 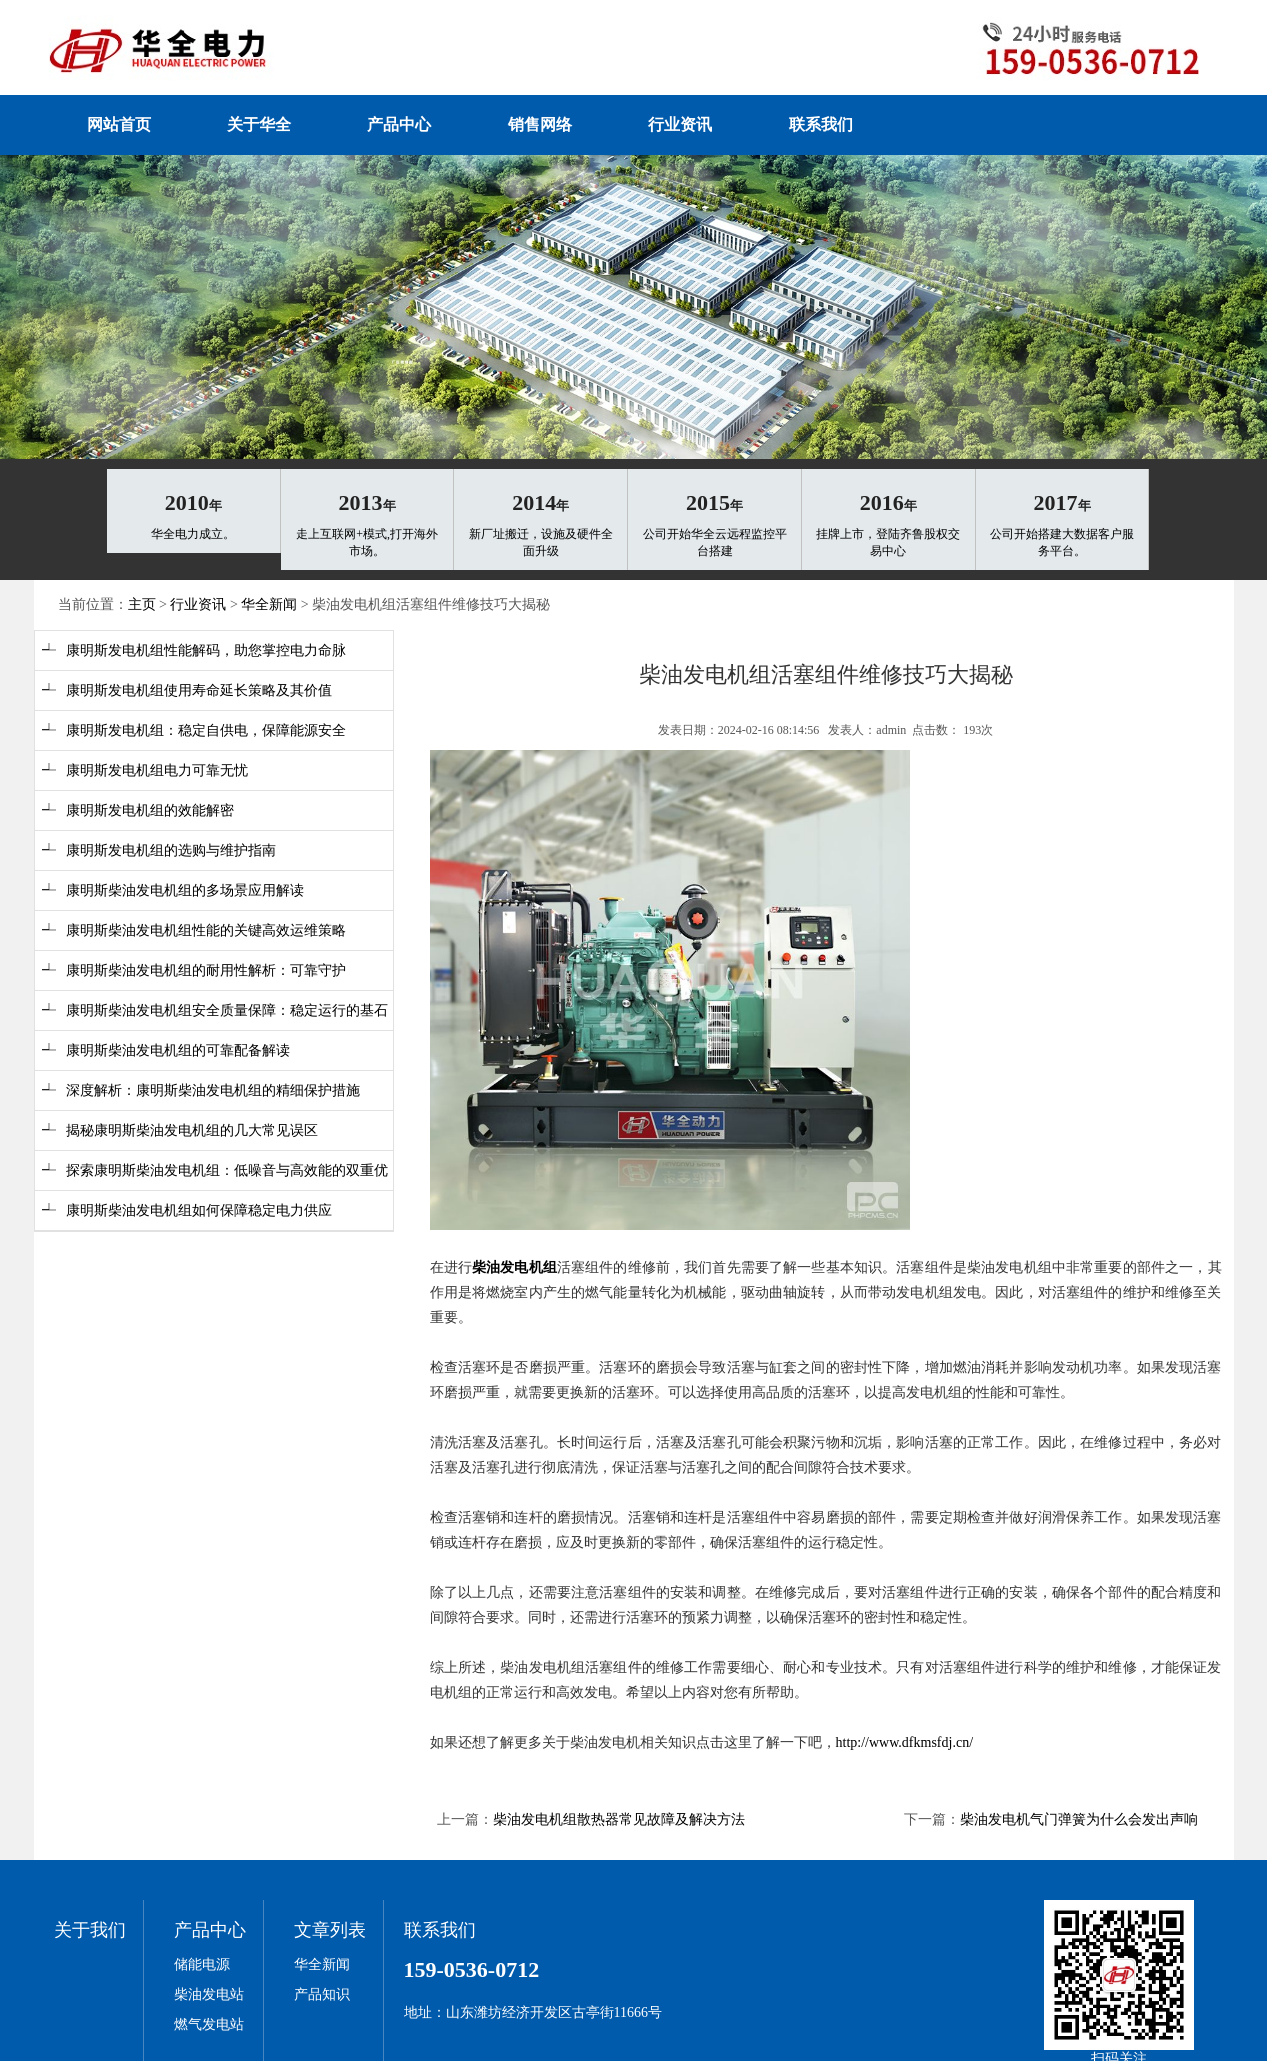 What do you see at coordinates (821, 124) in the screenshot?
I see `联系我们` at bounding box center [821, 124].